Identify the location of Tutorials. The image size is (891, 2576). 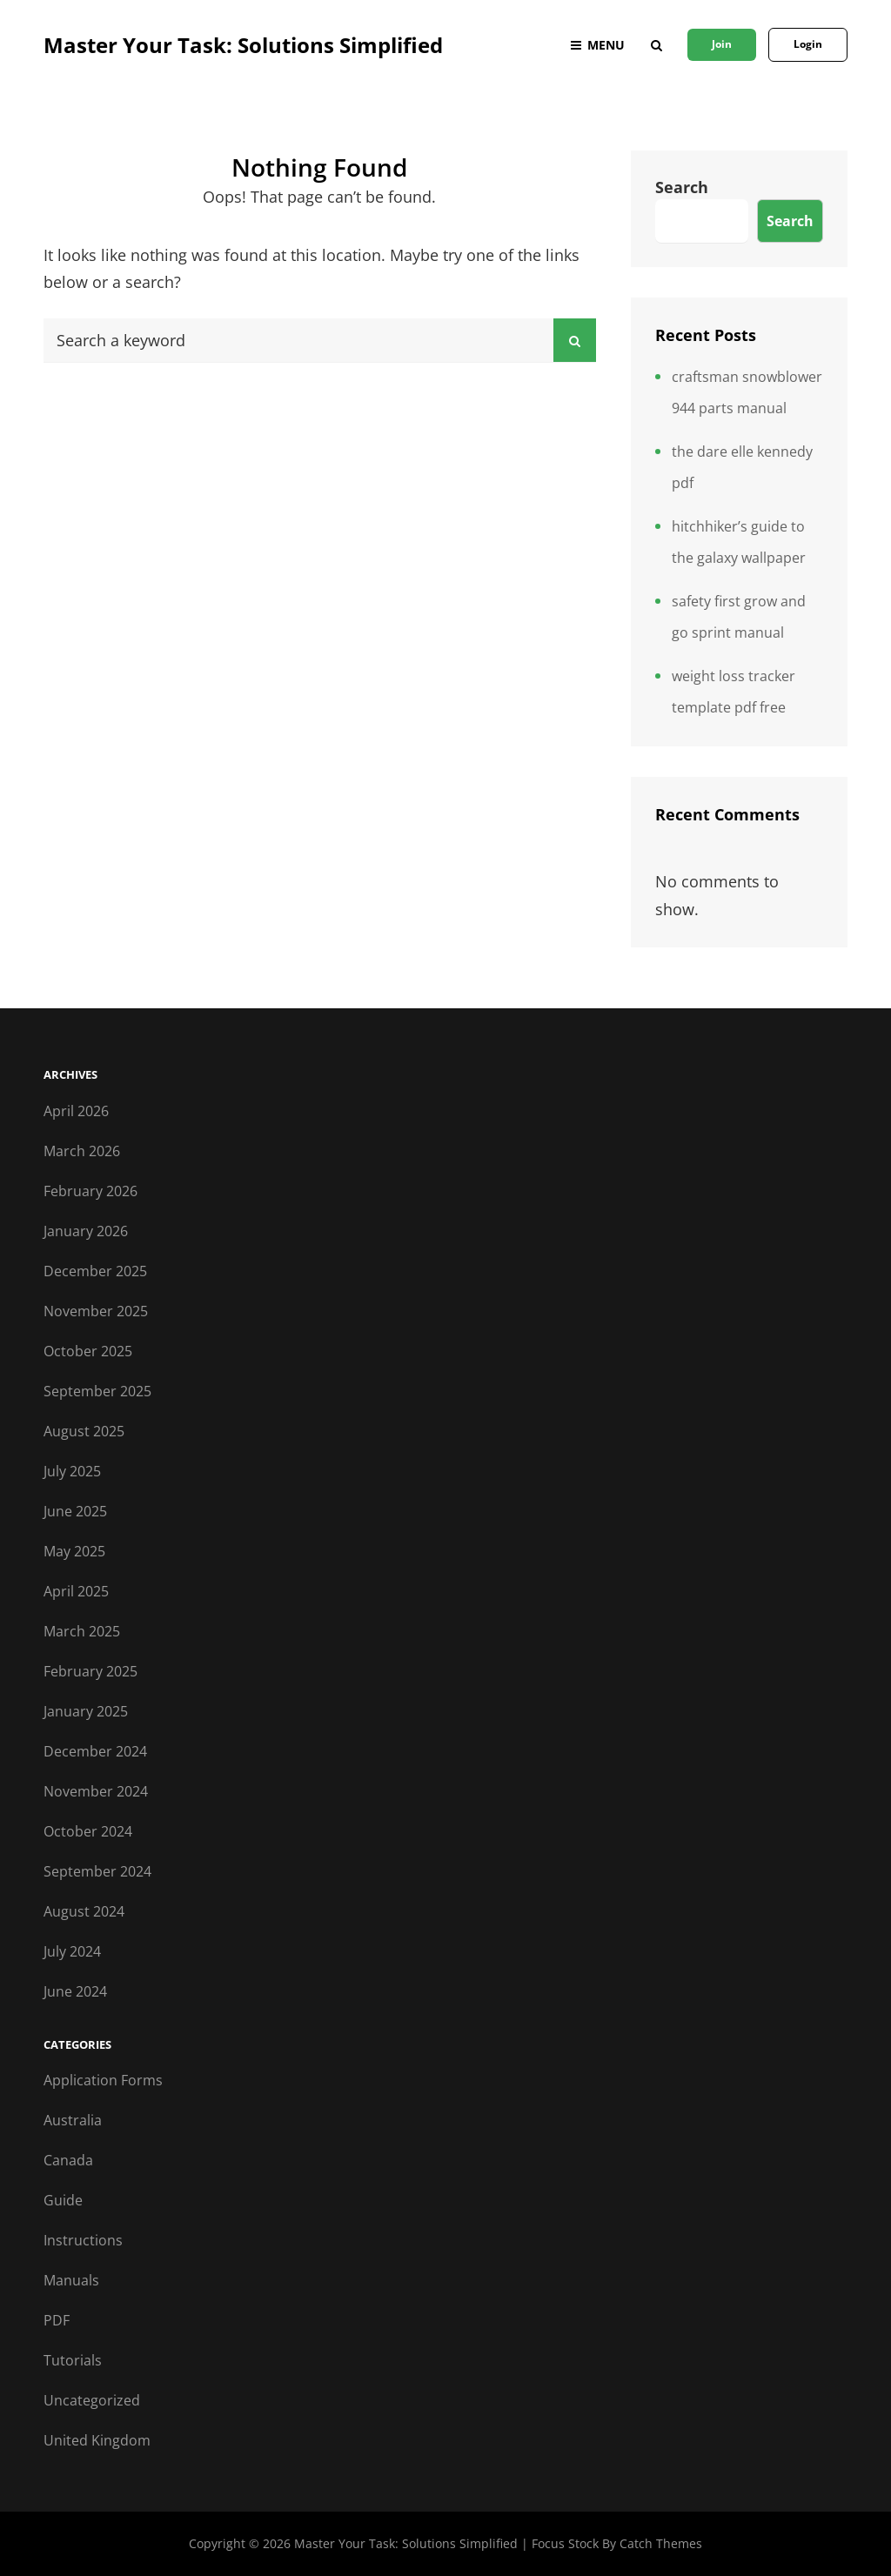
(73, 2360).